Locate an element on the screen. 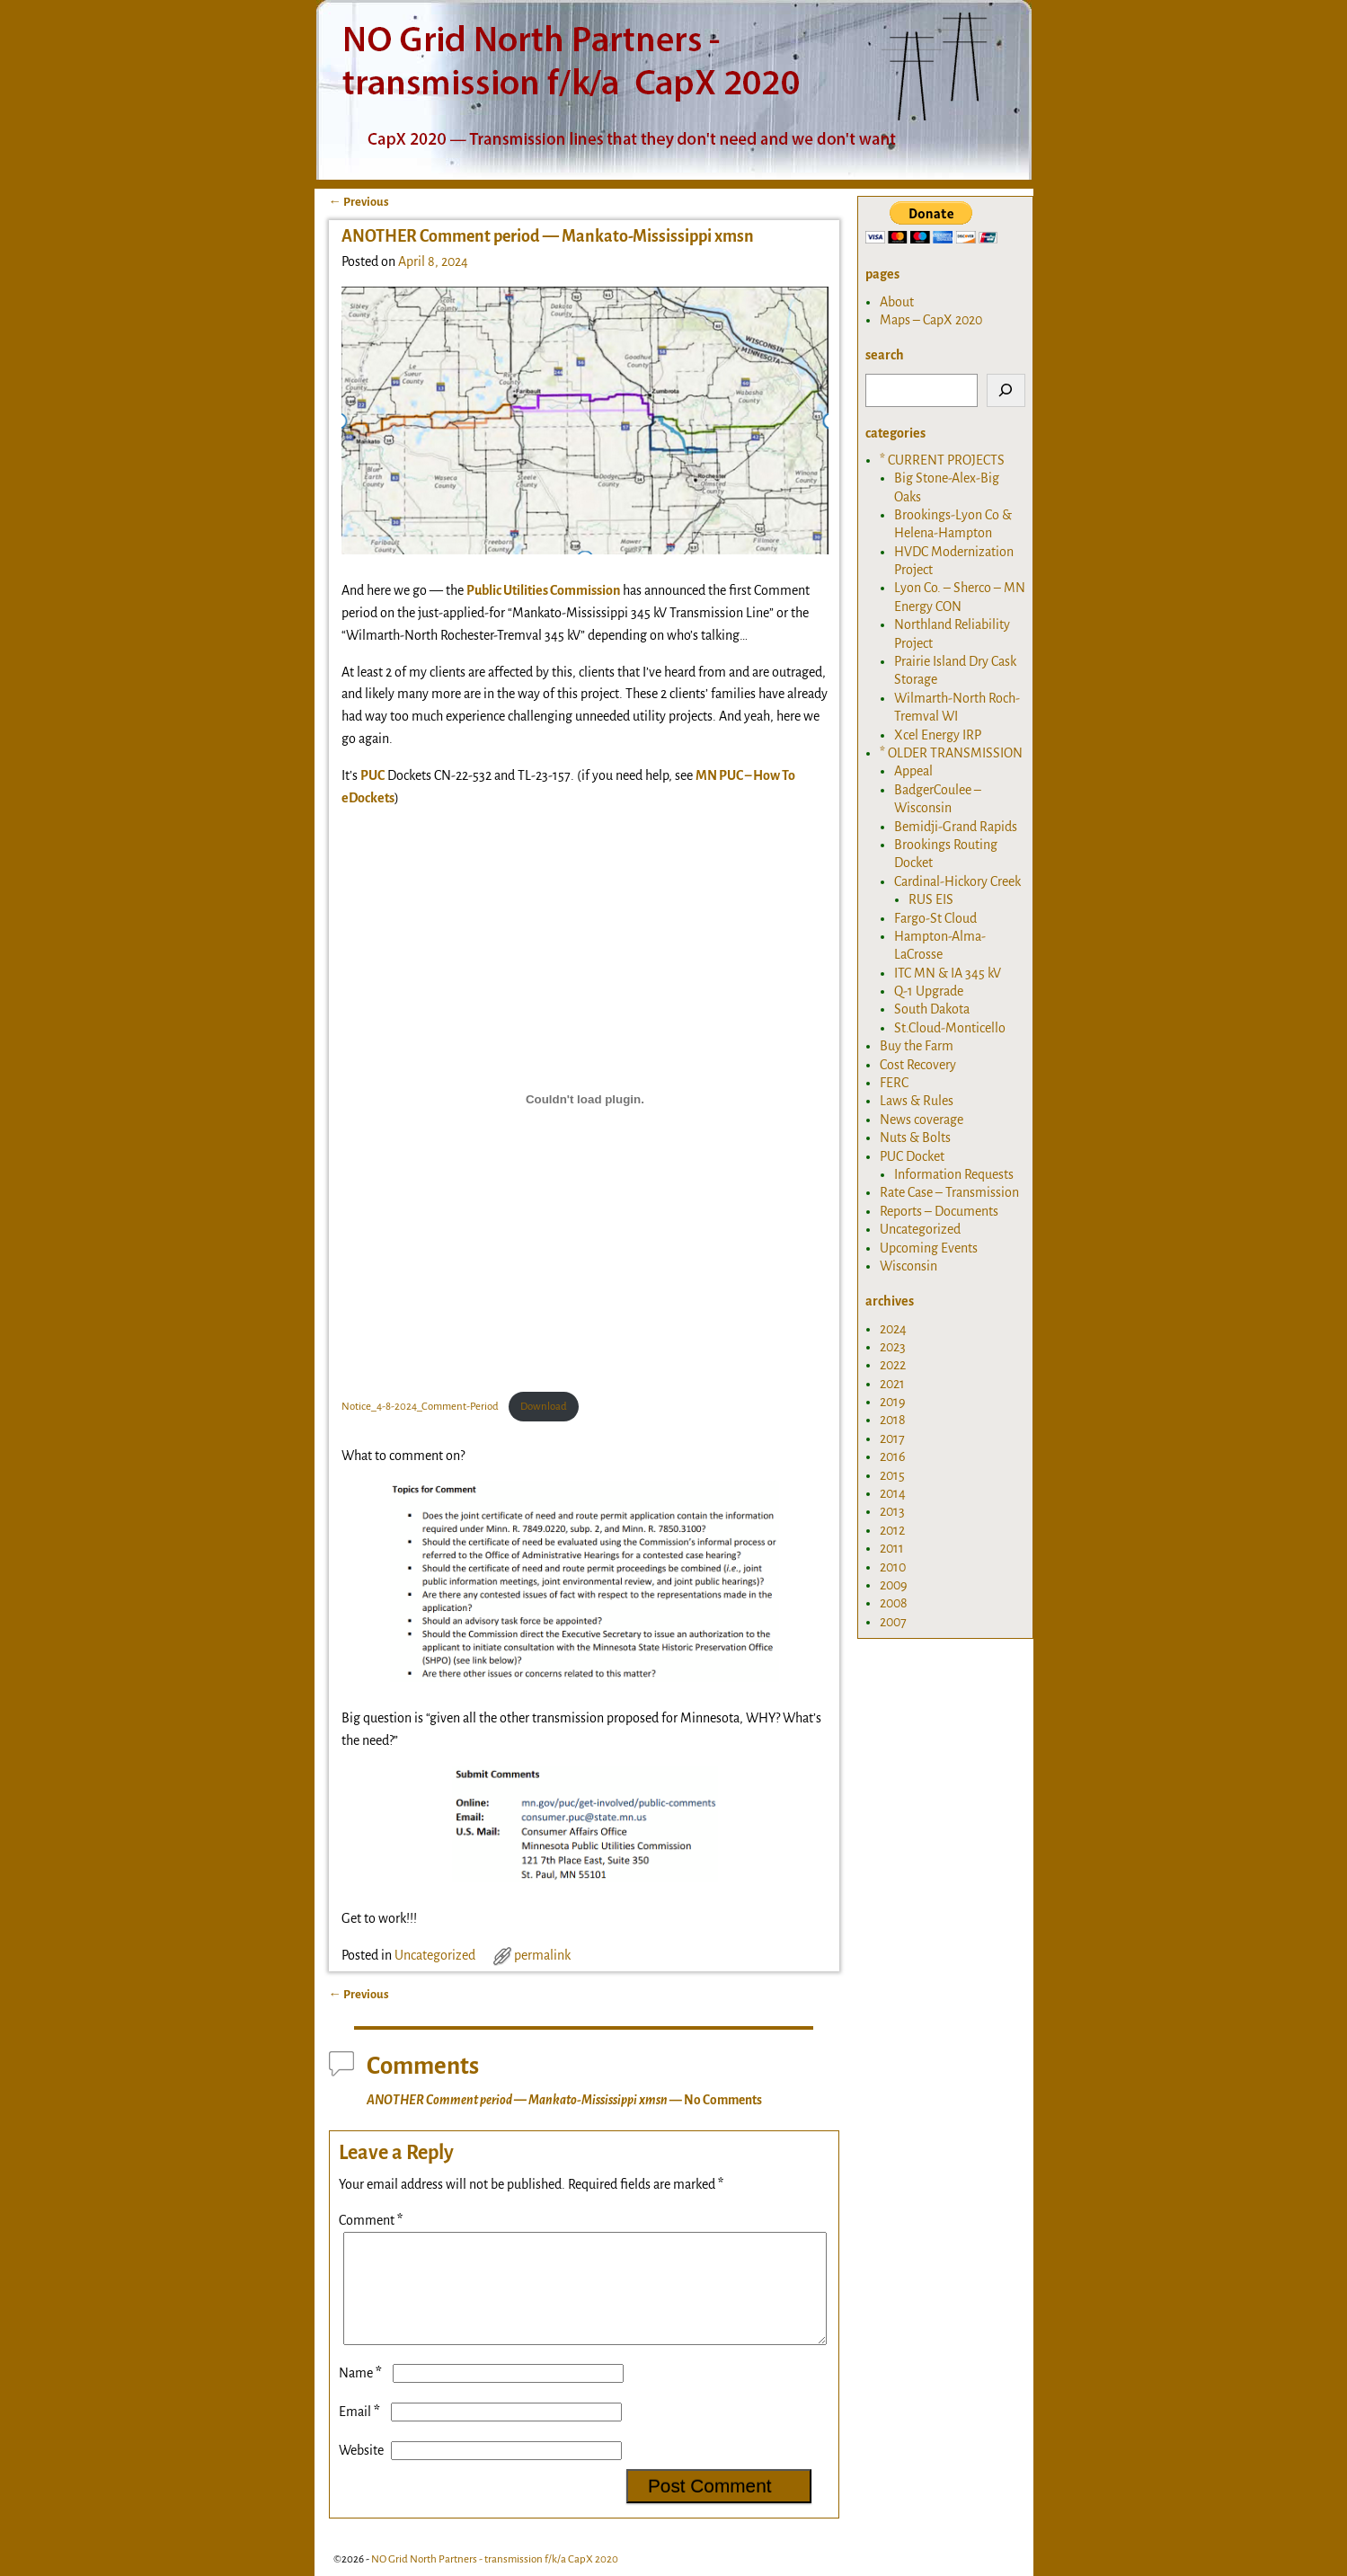 The height and width of the screenshot is (2576, 1347). Fargo-St Cloud is located at coordinates (935, 918).